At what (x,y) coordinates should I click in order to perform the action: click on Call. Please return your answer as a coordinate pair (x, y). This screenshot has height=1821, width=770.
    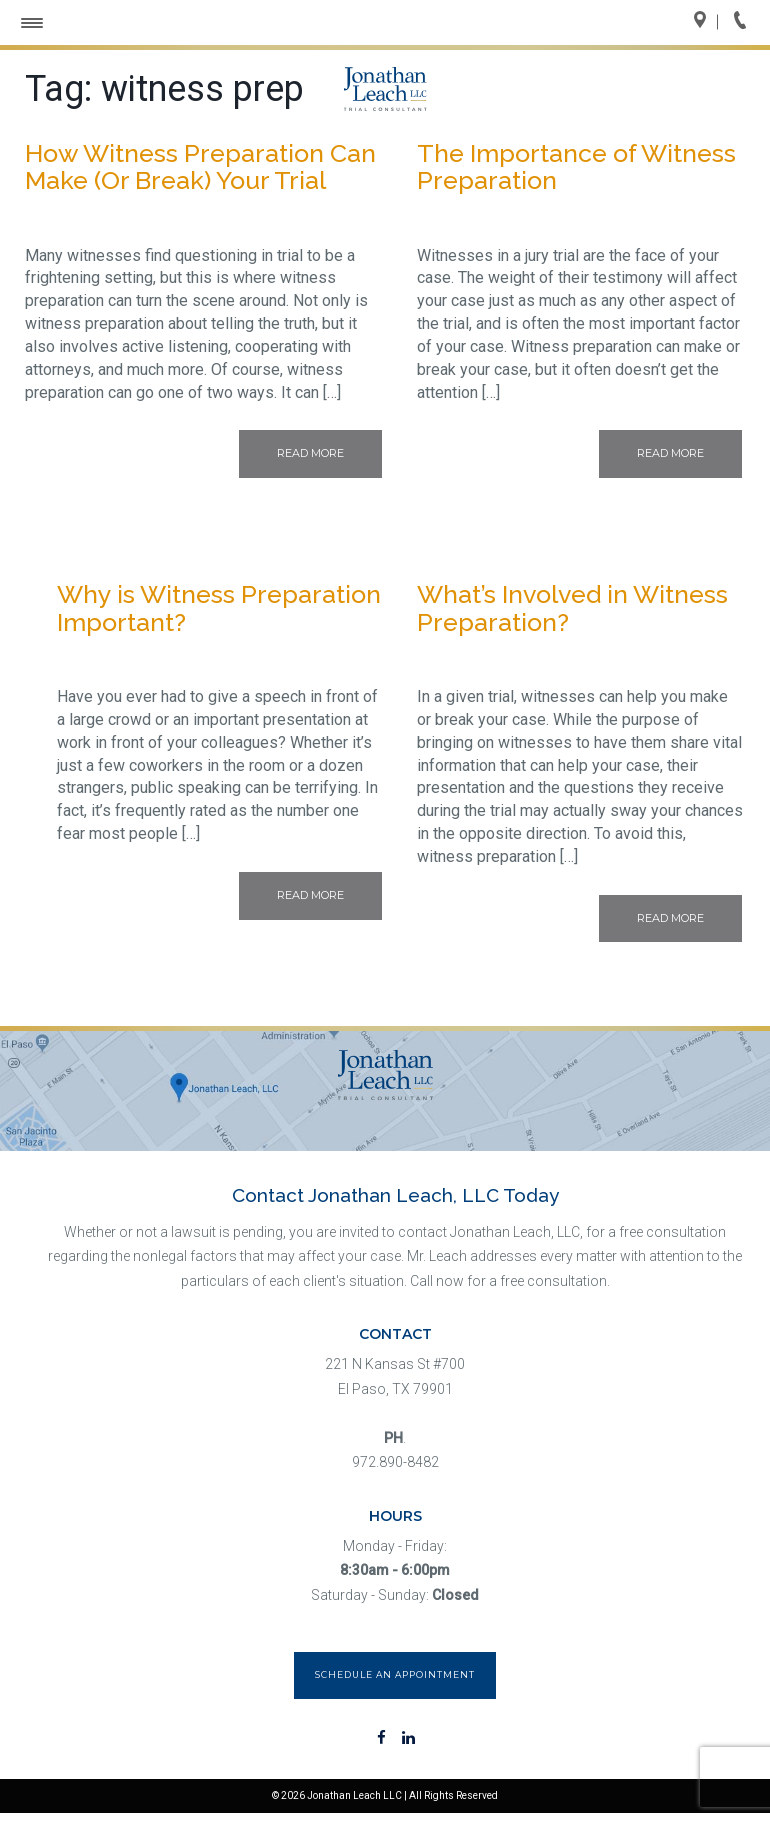
    Looking at the image, I should click on (746, 22).